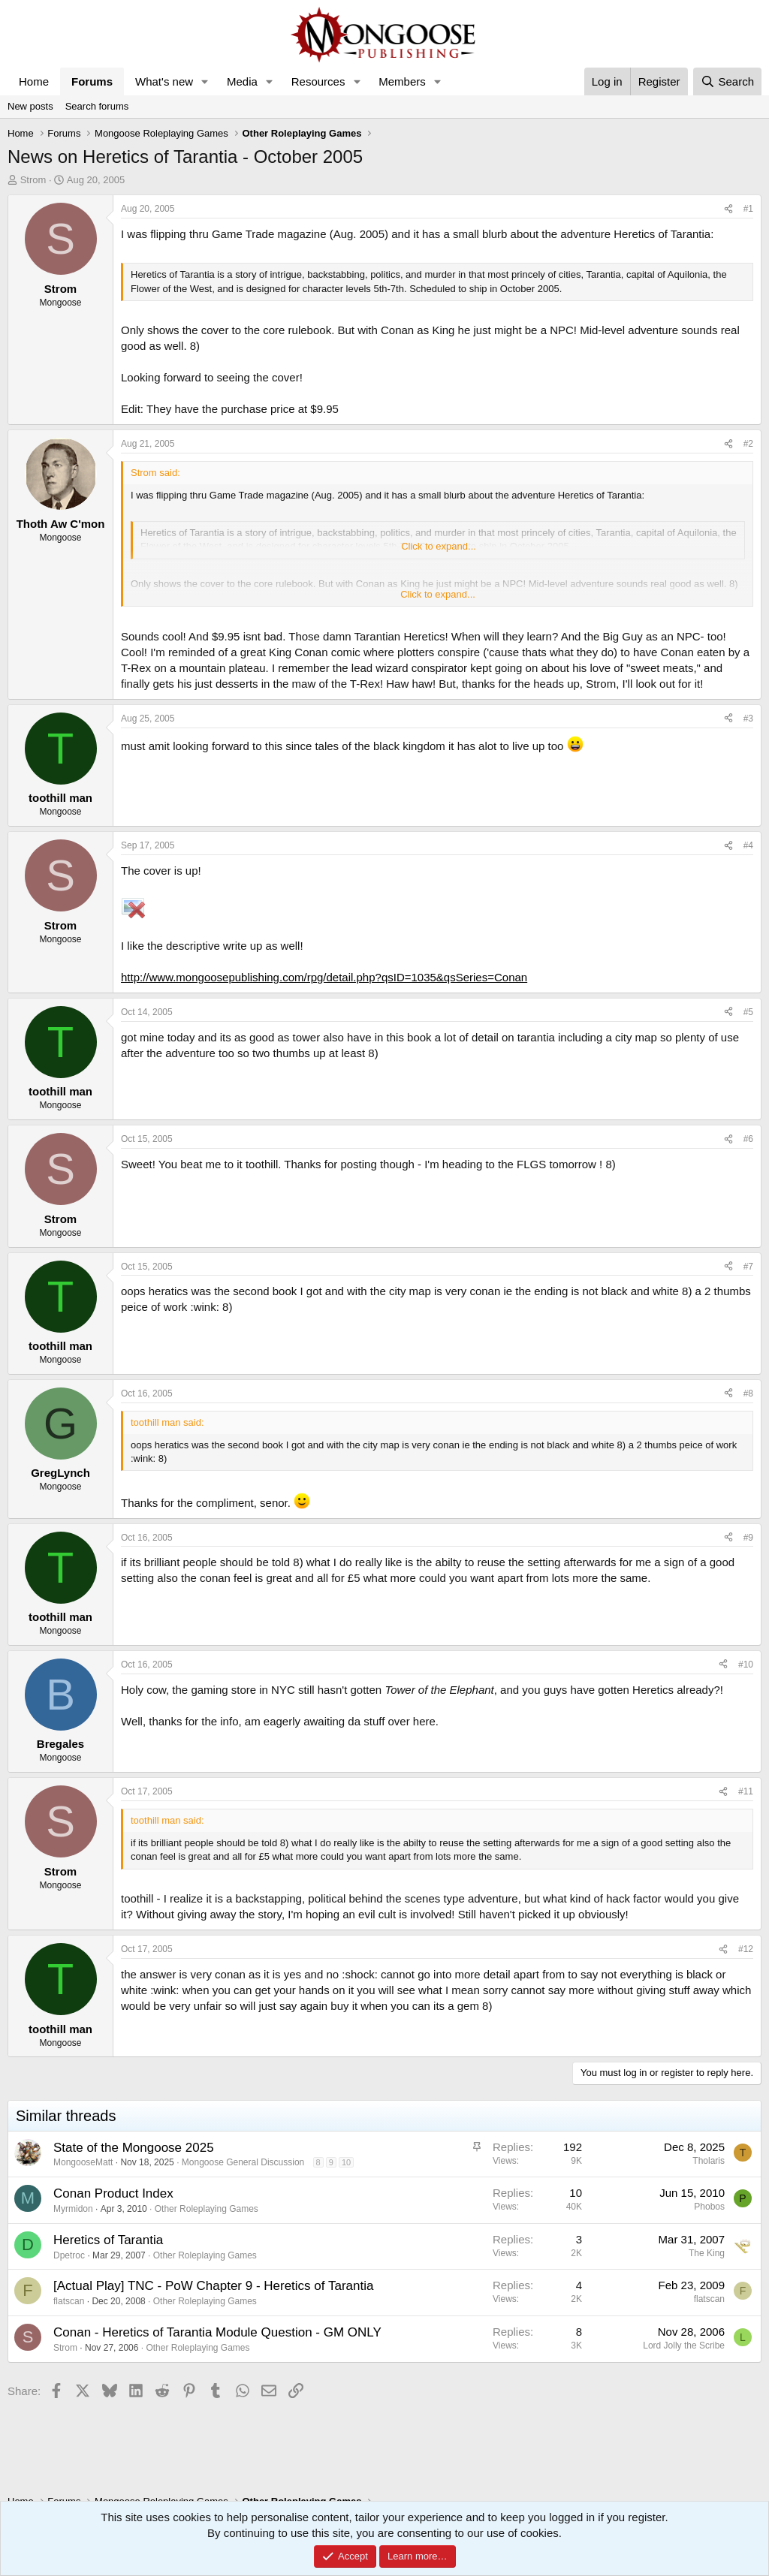 The image size is (769, 2576). Describe the element at coordinates (748, 1537) in the screenshot. I see `#9` at that location.